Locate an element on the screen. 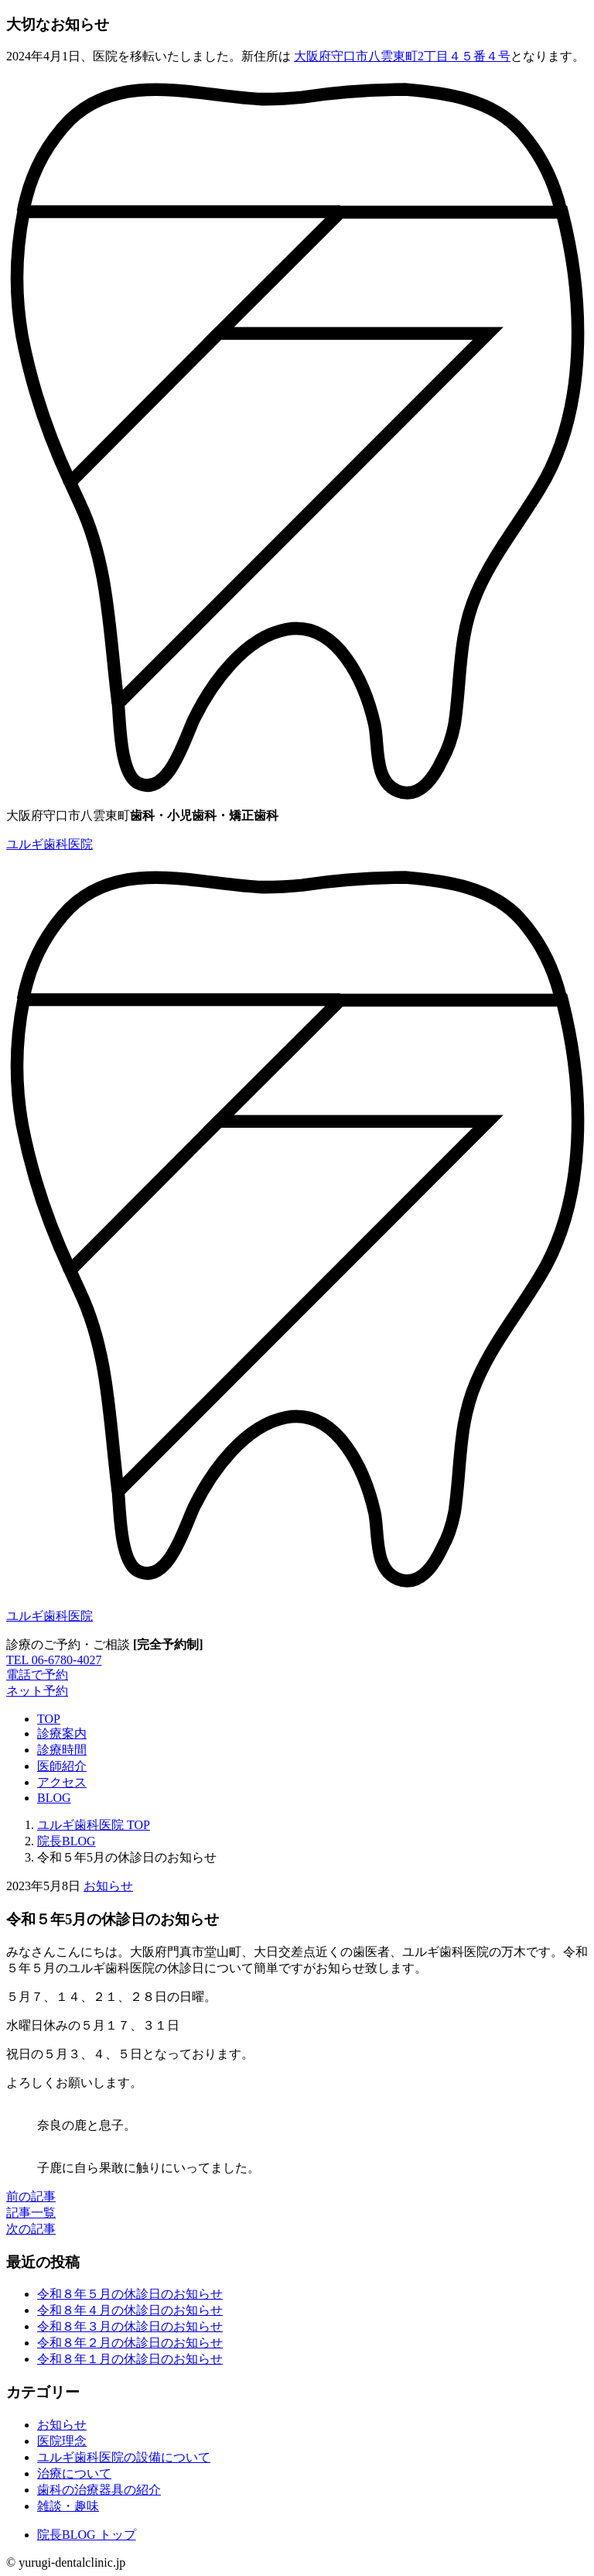 The image size is (594, 2576). 令和８年２月の休診日のお知らせ is located at coordinates (130, 2342).